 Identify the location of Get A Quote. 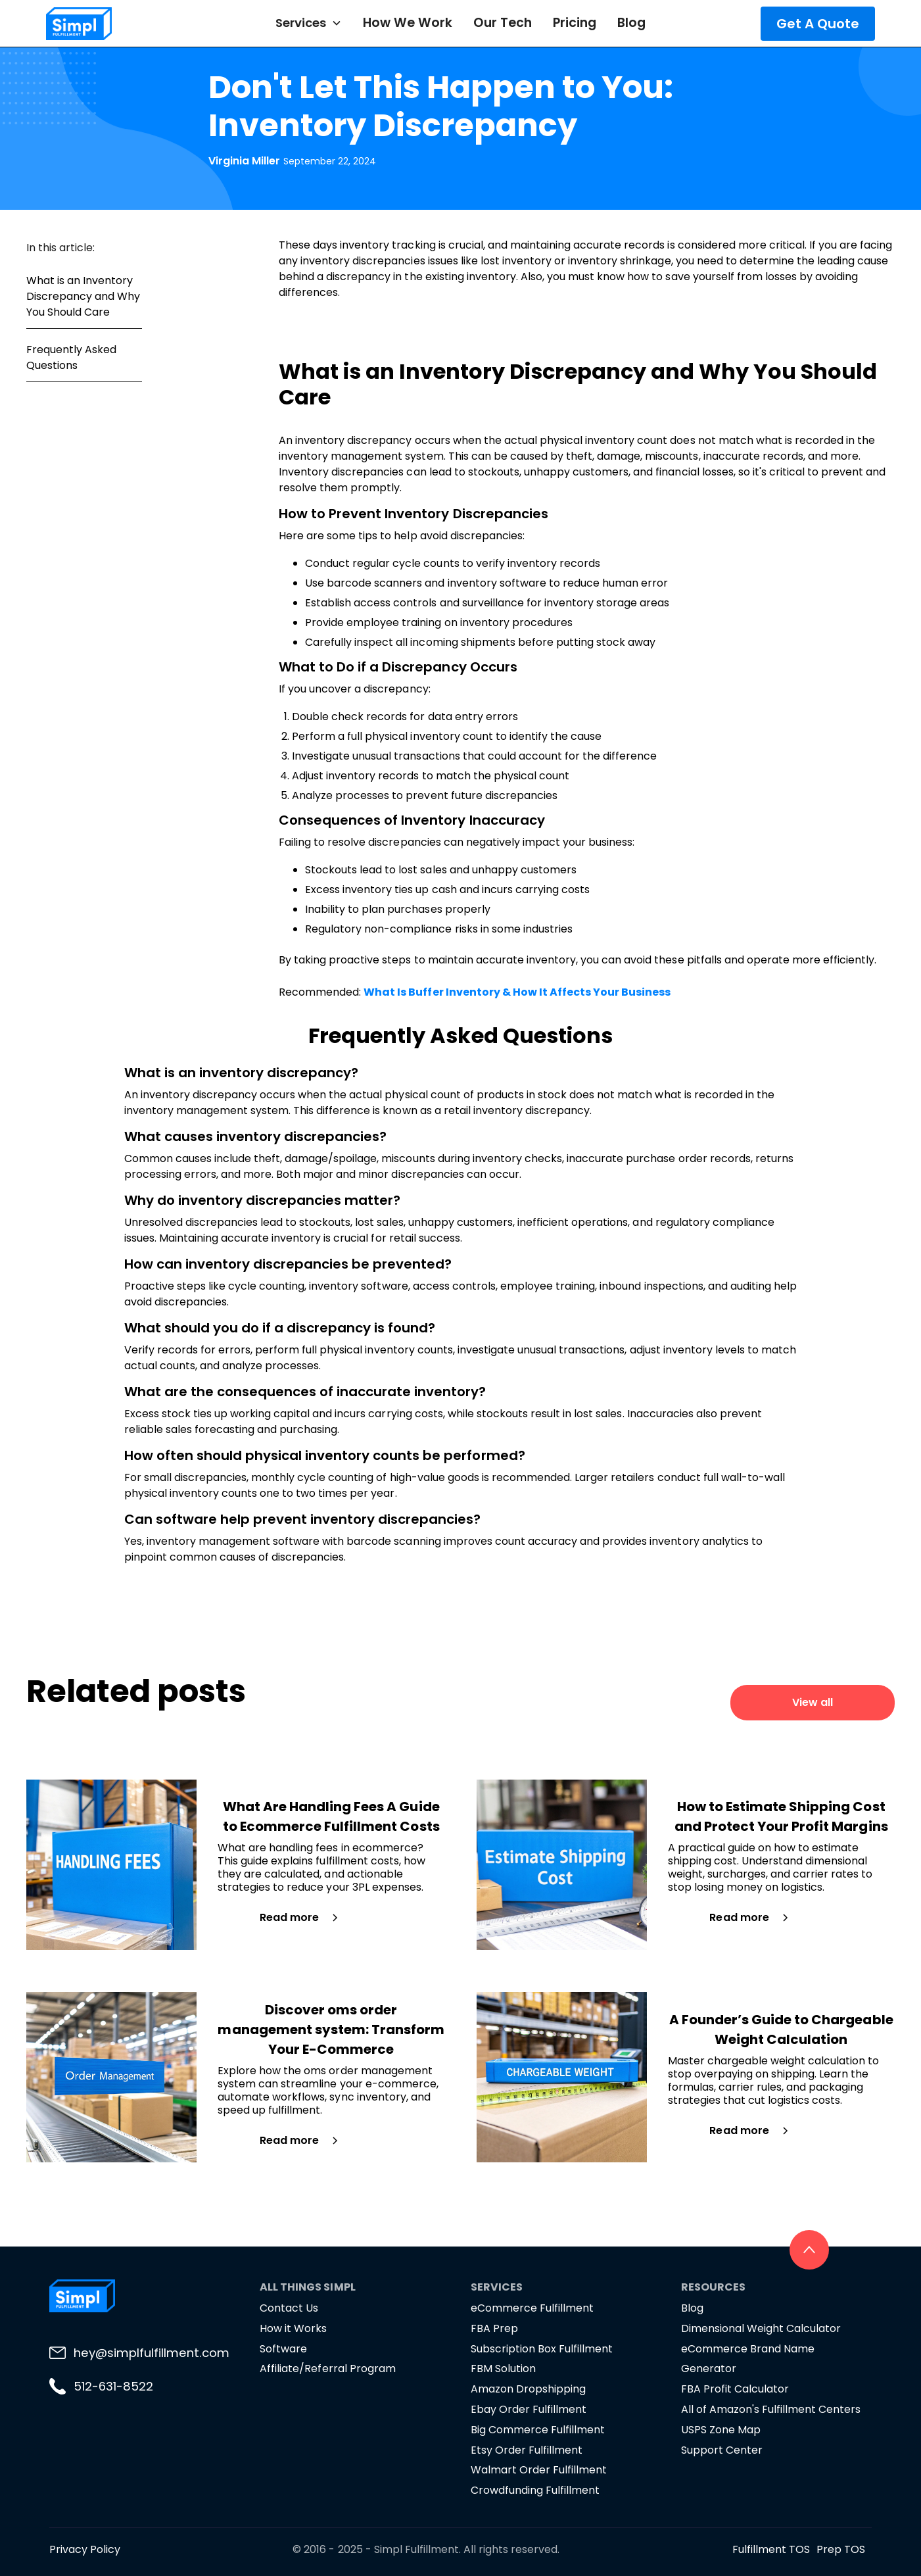
(817, 23).